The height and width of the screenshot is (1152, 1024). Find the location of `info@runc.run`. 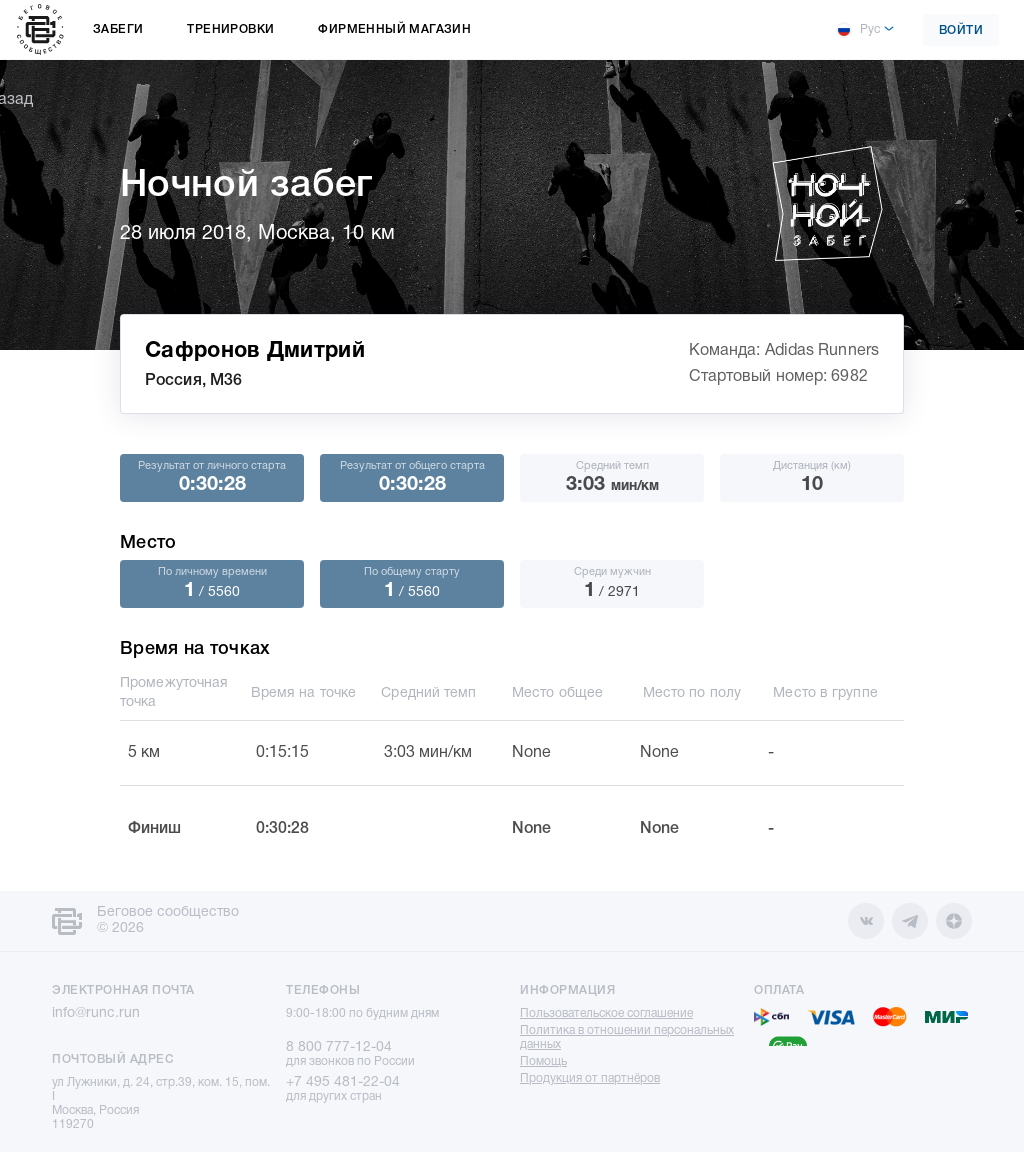

info@runc.run is located at coordinates (96, 1013).